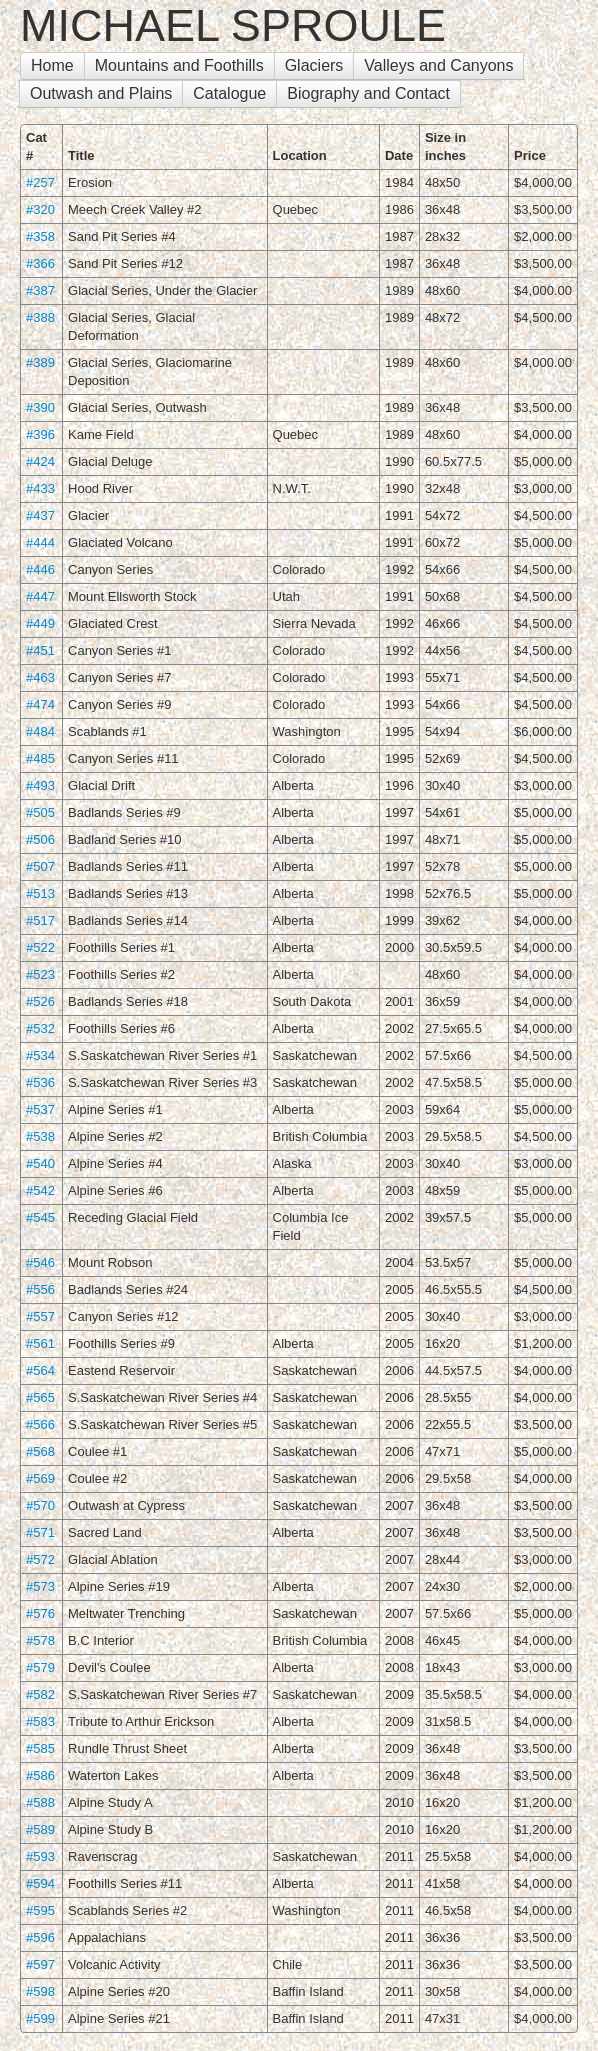  What do you see at coordinates (40, 839) in the screenshot?
I see `#506` at bounding box center [40, 839].